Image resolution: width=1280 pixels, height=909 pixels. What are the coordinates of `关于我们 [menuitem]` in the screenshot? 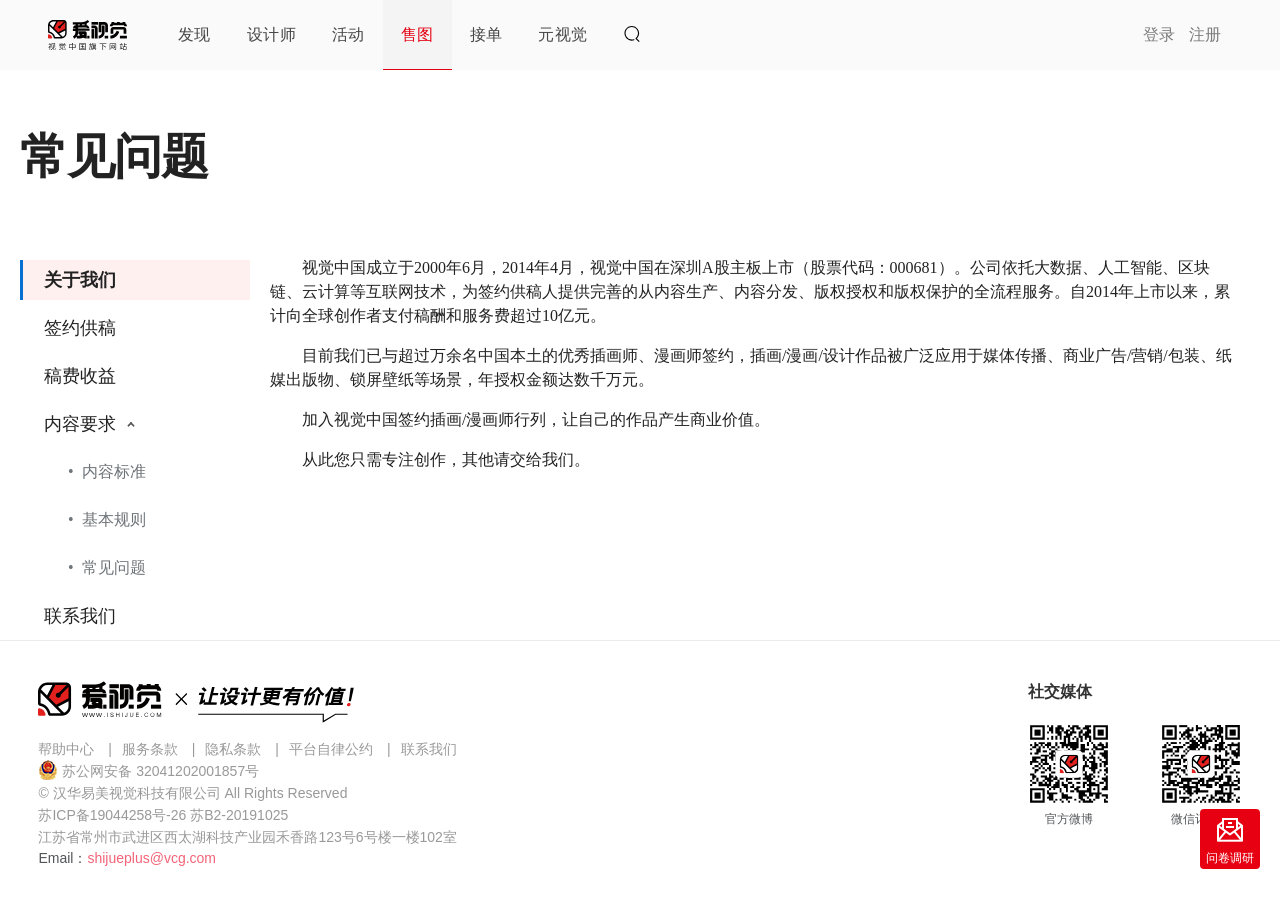 It's located at (80, 280).